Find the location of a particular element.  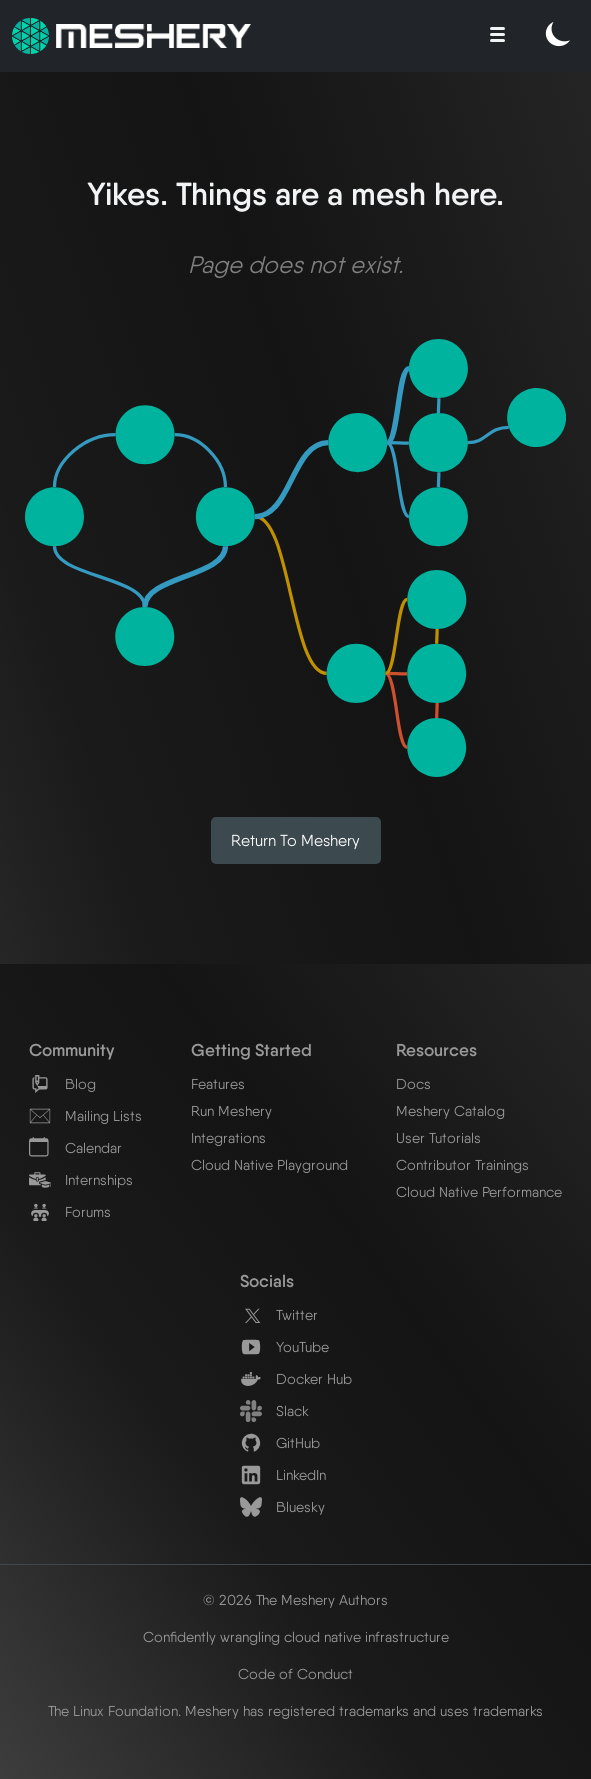

Bluesky is located at coordinates (282, 1506).